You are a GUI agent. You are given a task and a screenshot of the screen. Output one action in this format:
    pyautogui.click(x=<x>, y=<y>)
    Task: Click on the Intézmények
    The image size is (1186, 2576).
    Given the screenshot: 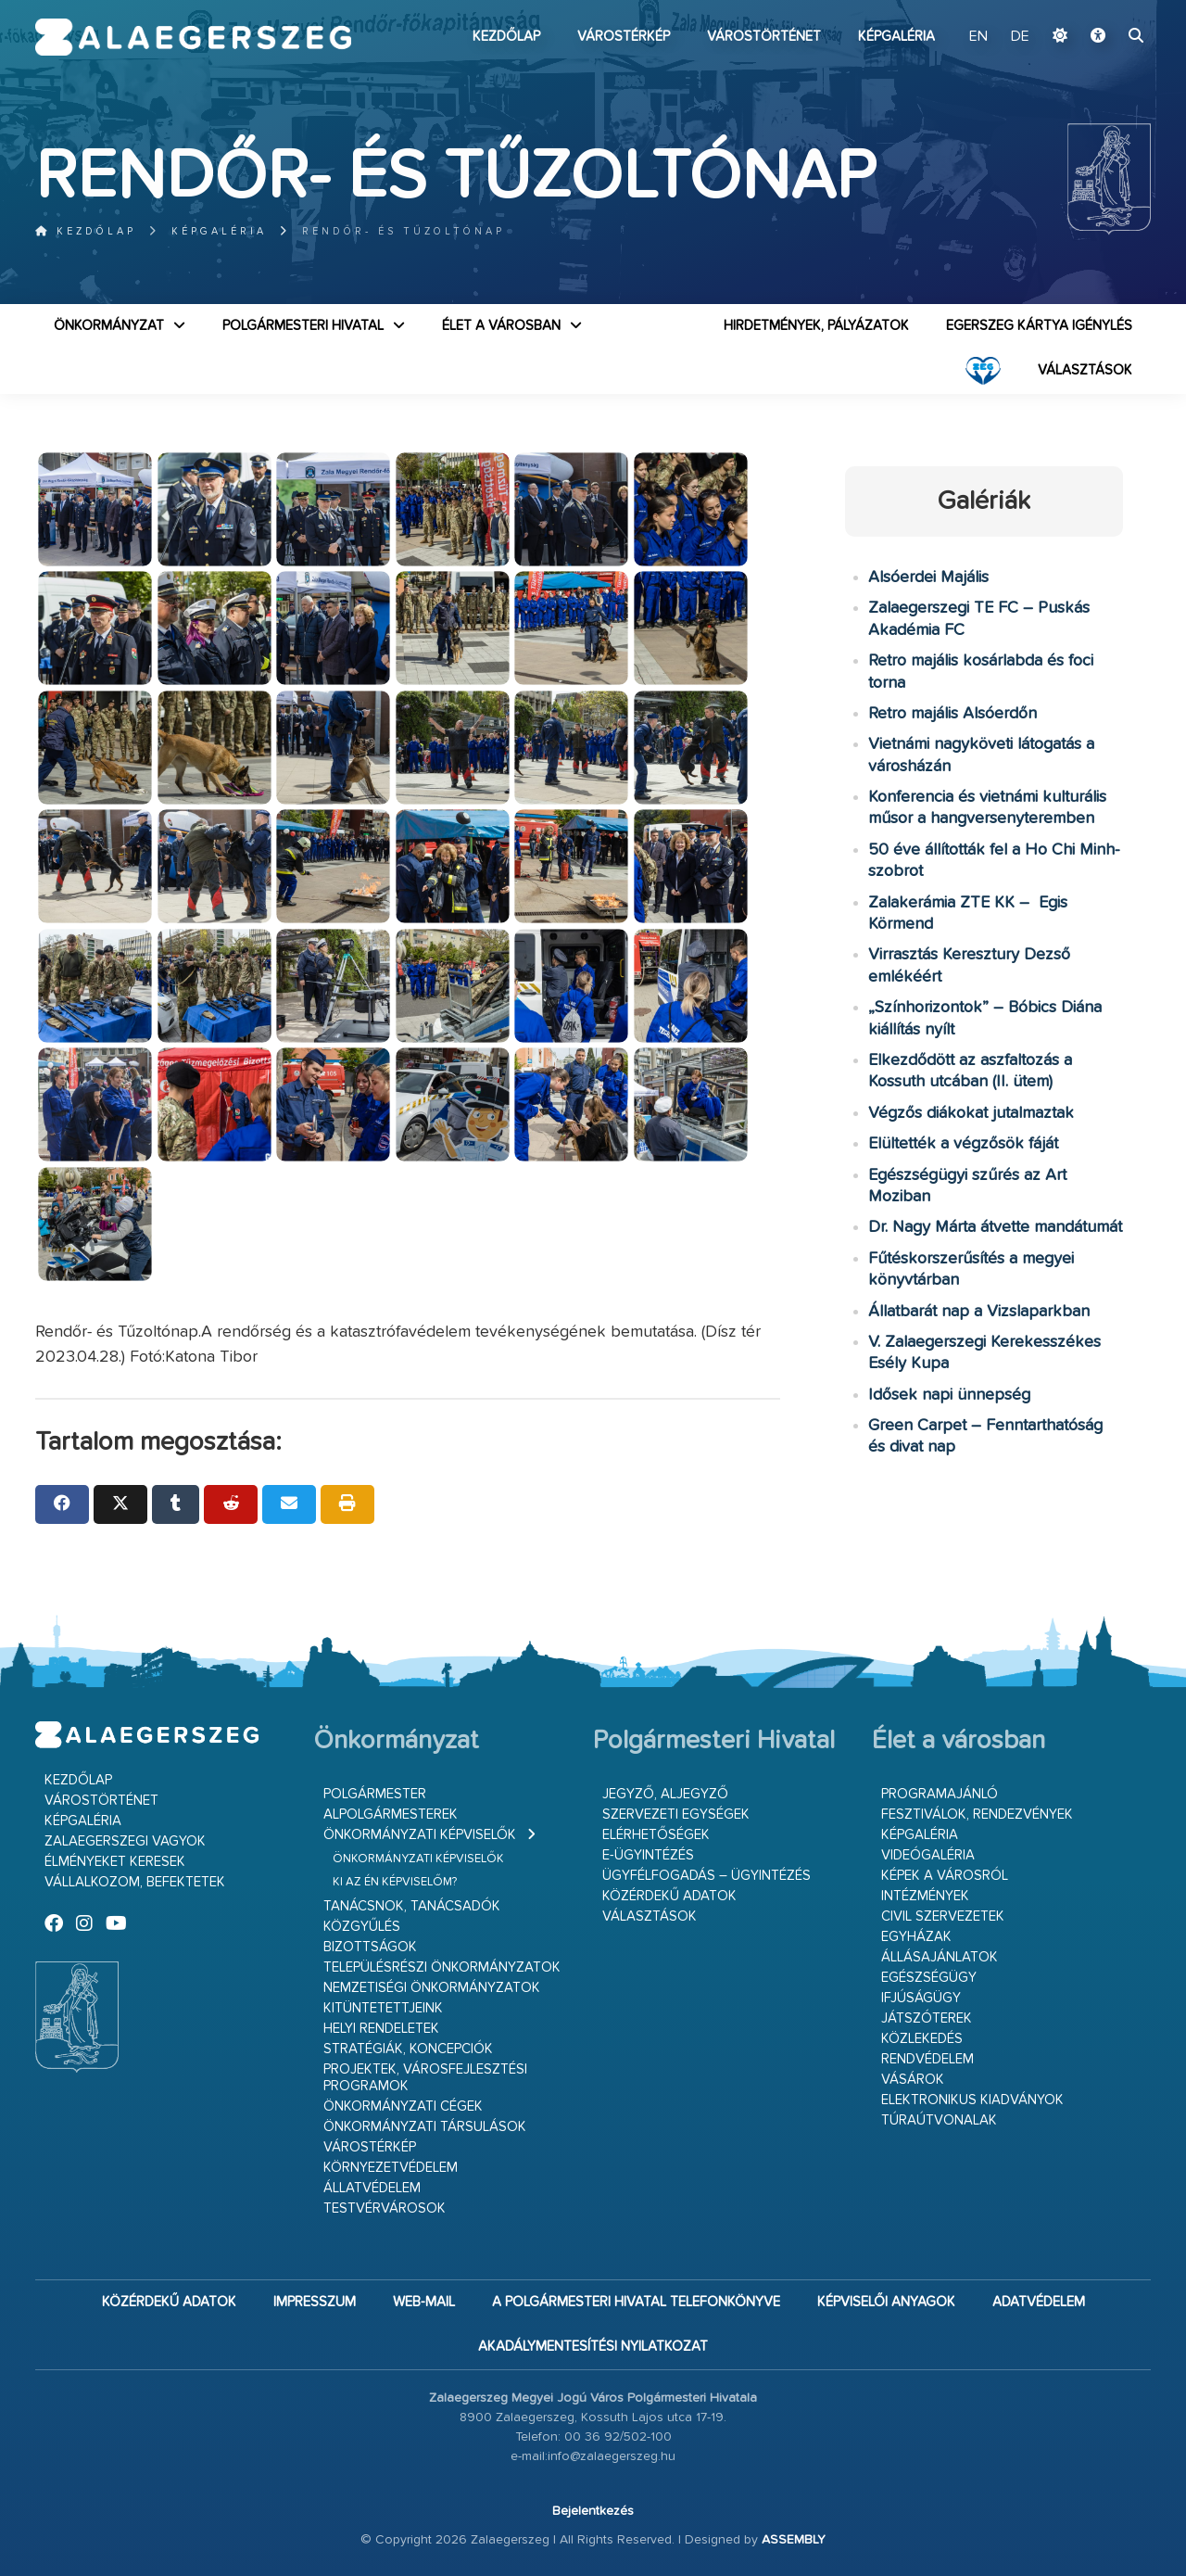 What is the action you would take?
    pyautogui.click(x=925, y=1896)
    